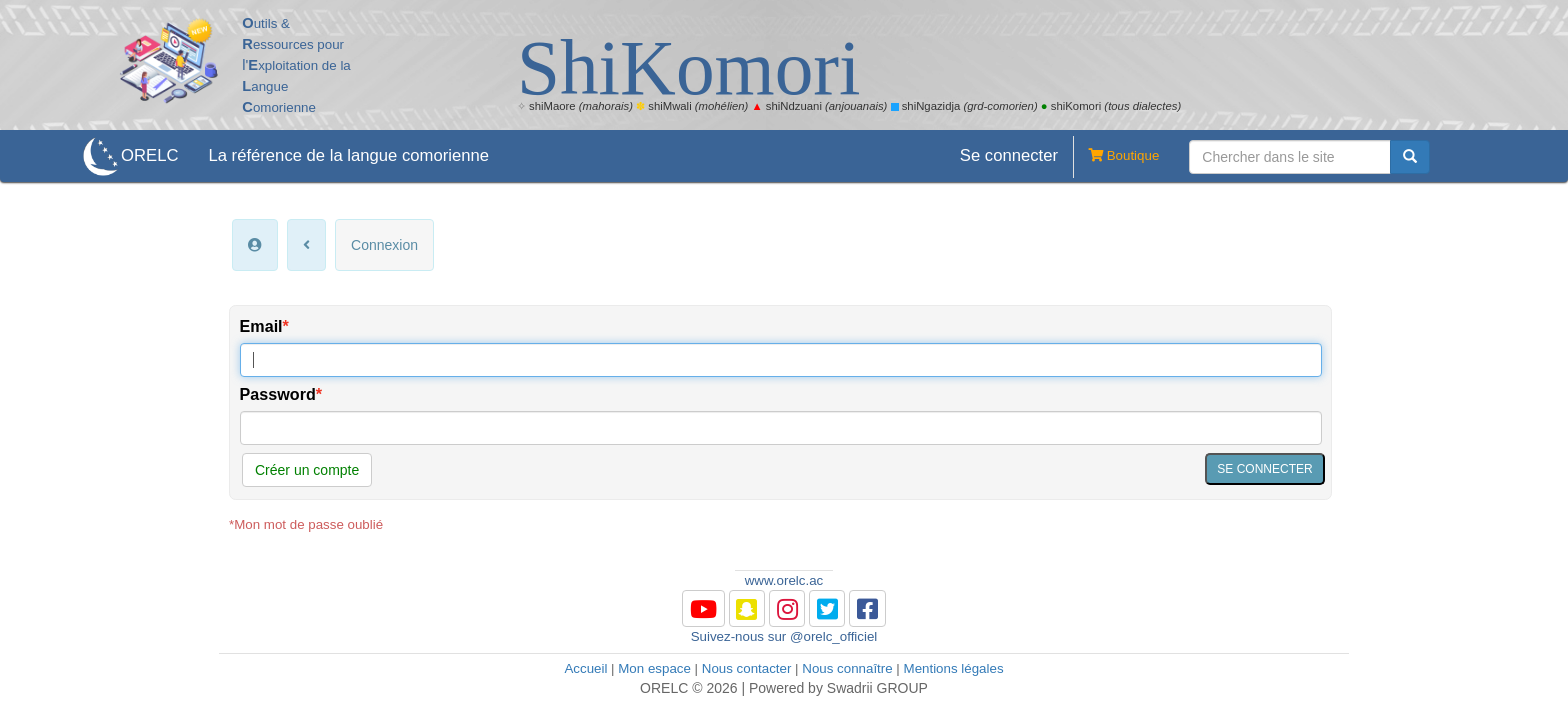 The image size is (1568, 720). Describe the element at coordinates (847, 668) in the screenshot. I see `Nous connaître` at that location.